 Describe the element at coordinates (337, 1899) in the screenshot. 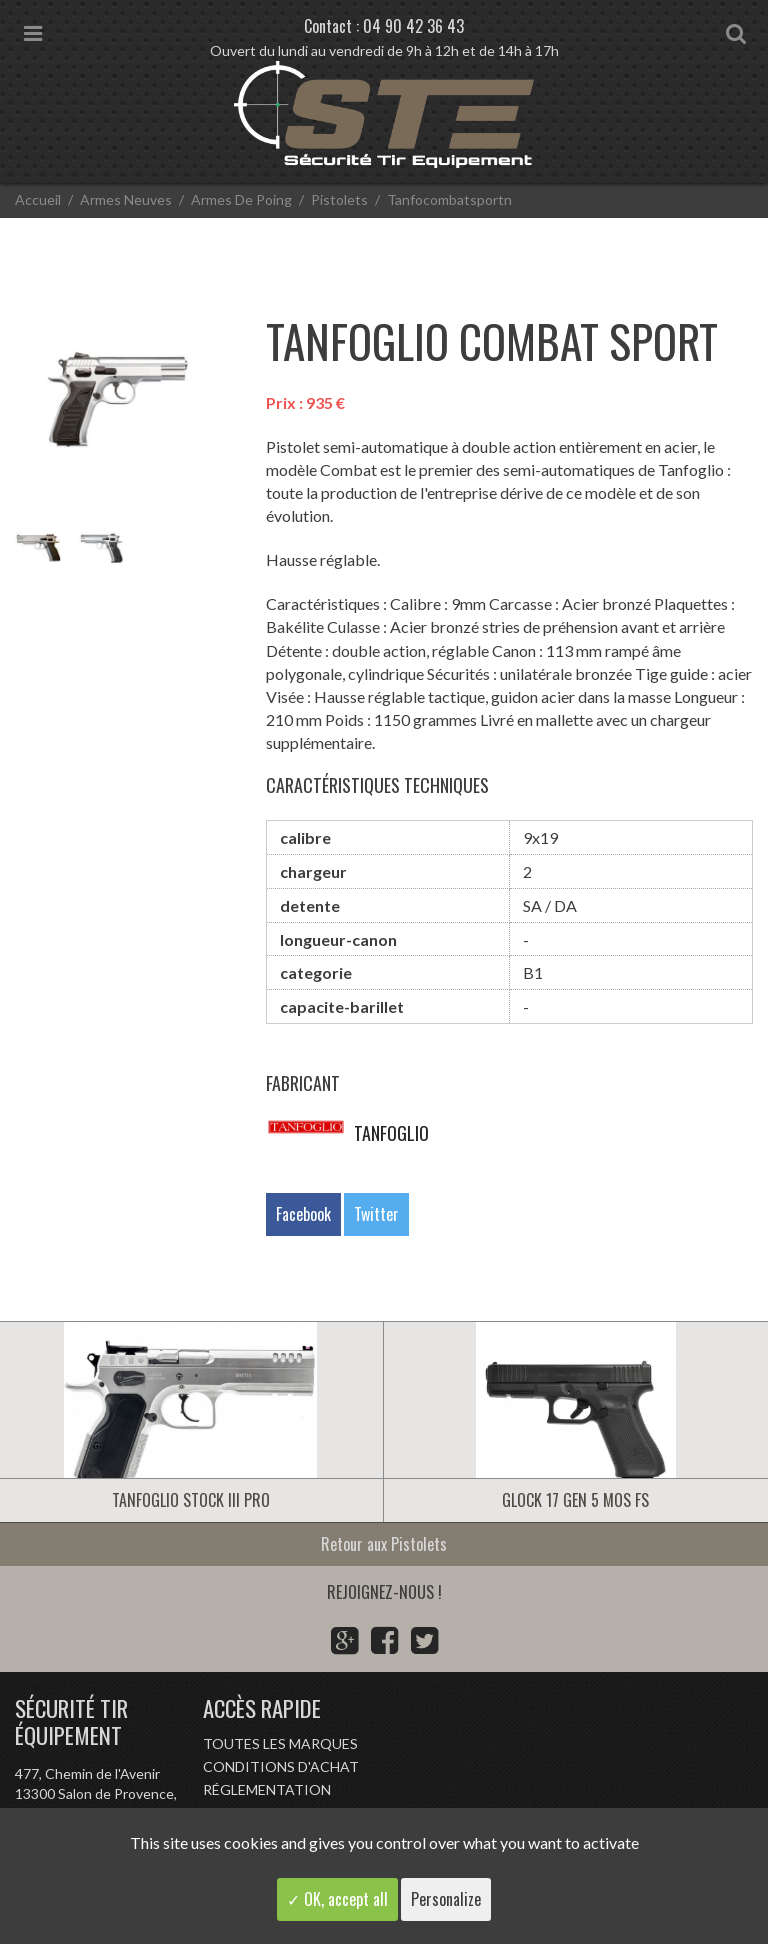

I see `✓ OK, accept all` at that location.